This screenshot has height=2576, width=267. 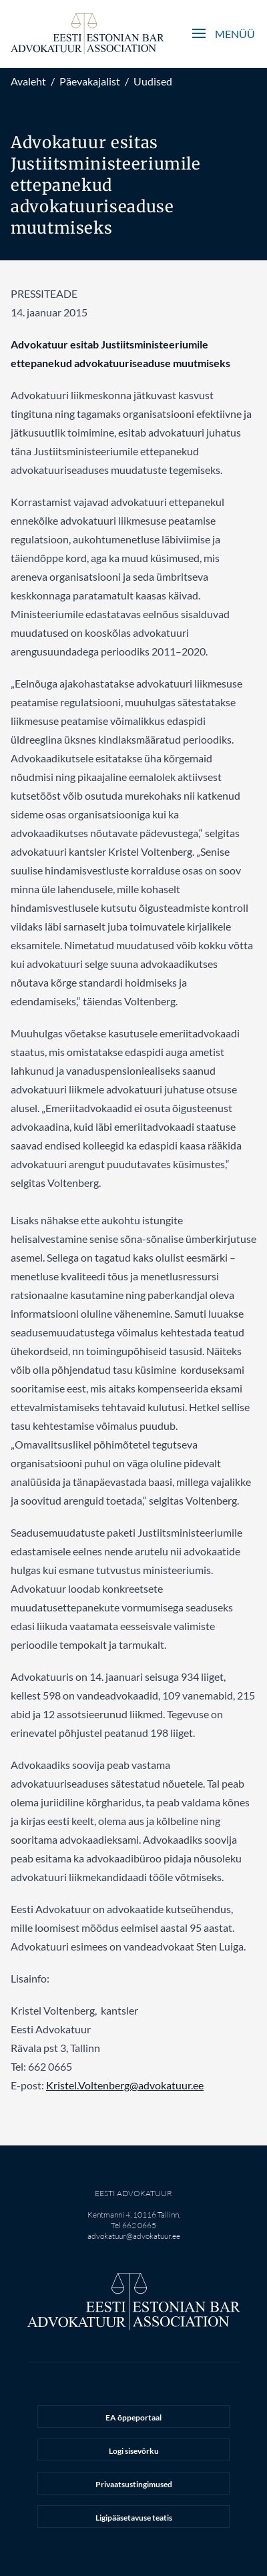 What do you see at coordinates (133, 2236) in the screenshot?
I see `advokatuur@advokatuur.ee` at bounding box center [133, 2236].